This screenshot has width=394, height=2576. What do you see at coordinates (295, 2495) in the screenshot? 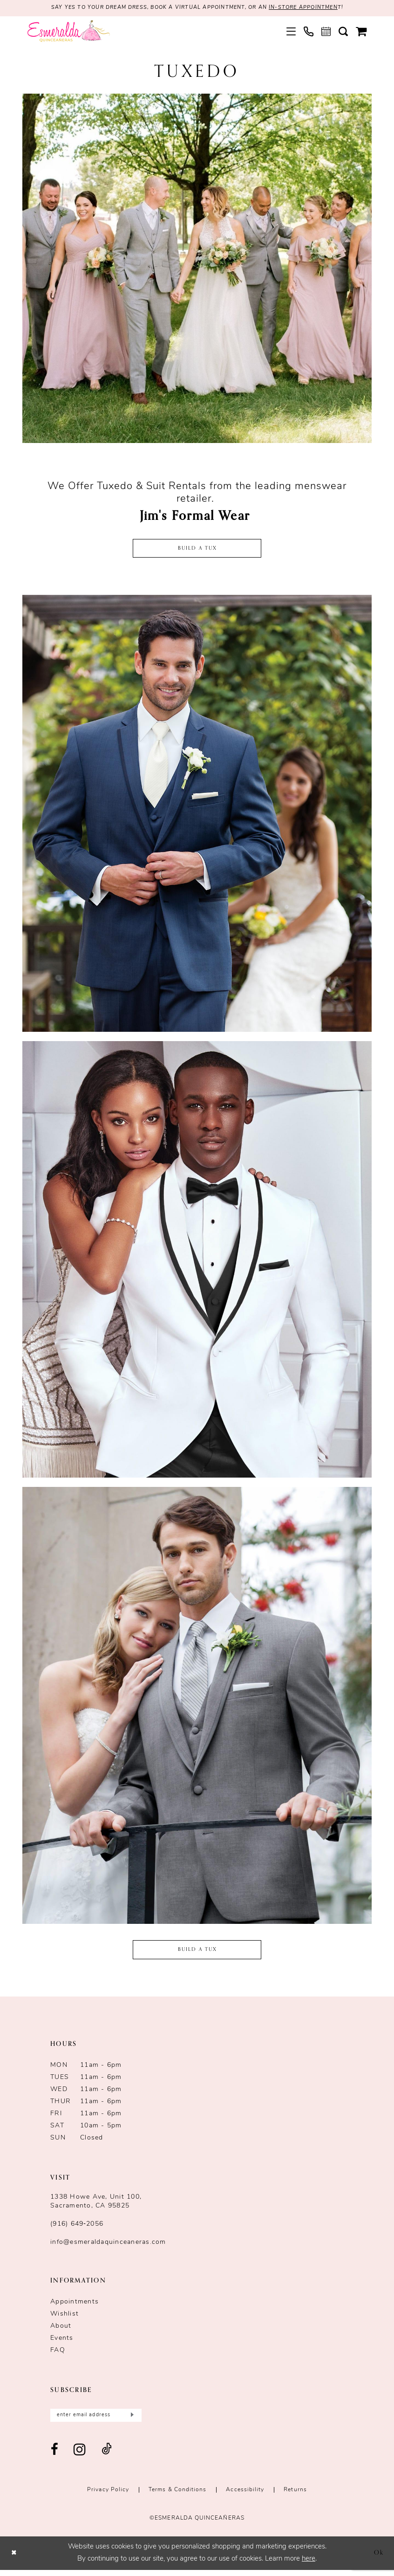
I see `Returns` at bounding box center [295, 2495].